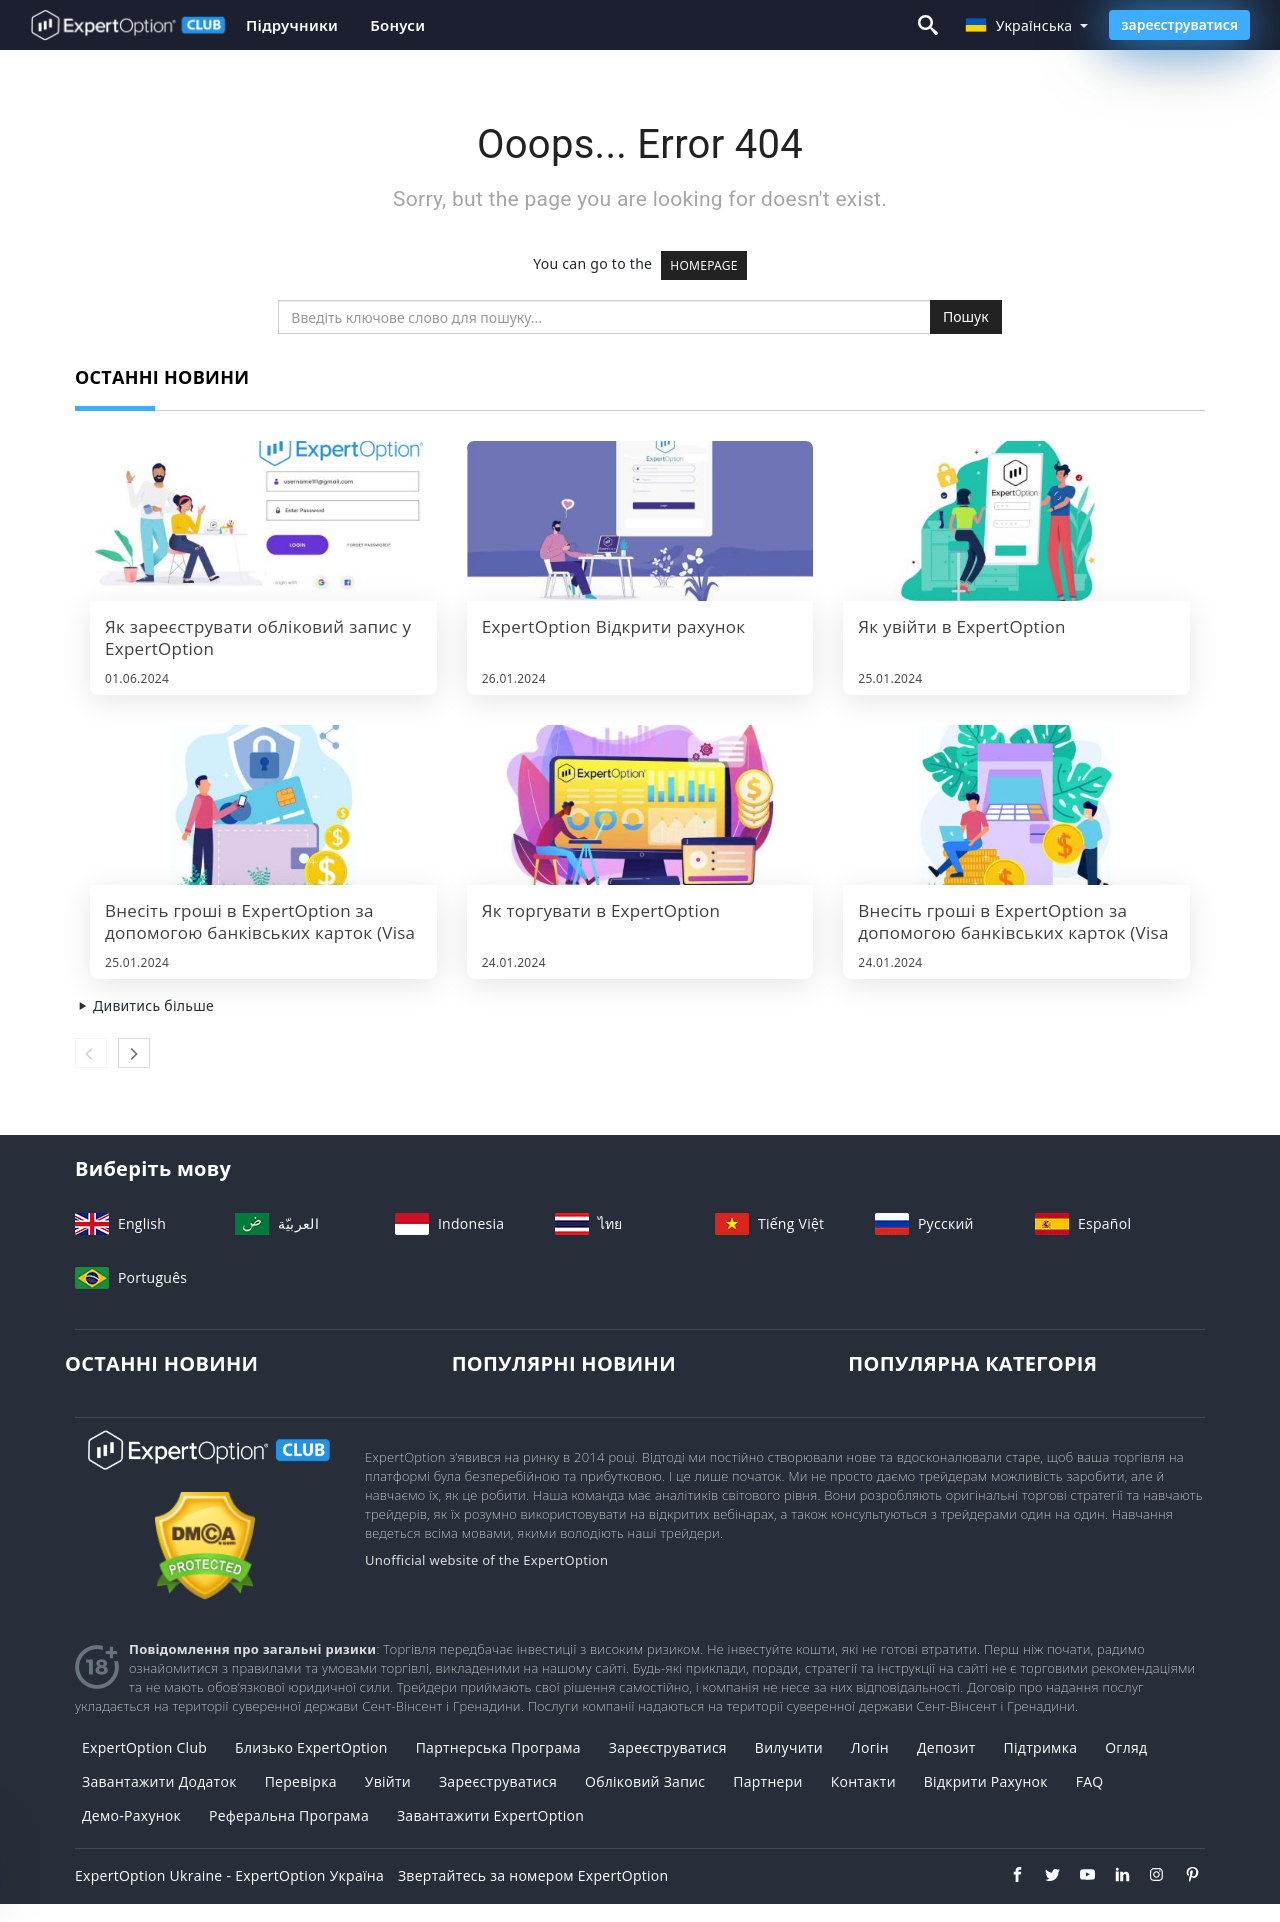  I want to click on Дивитись більше, so click(144, 1005).